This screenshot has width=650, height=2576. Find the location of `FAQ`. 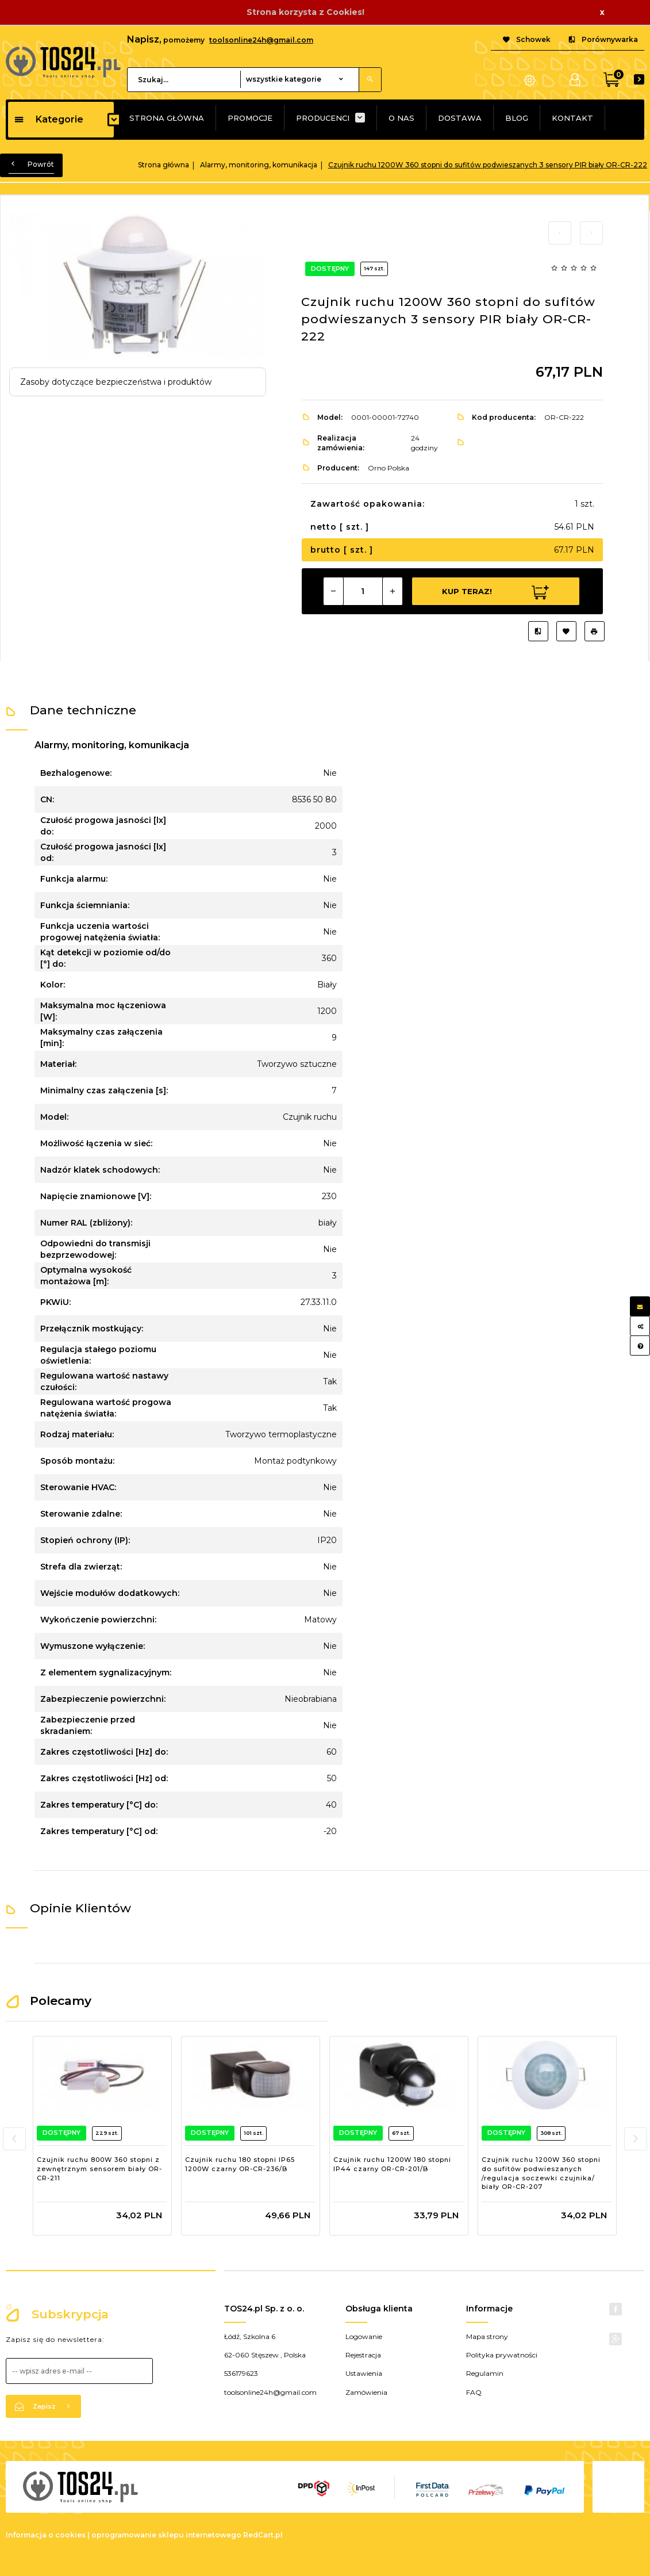

FAQ is located at coordinates (474, 2401).